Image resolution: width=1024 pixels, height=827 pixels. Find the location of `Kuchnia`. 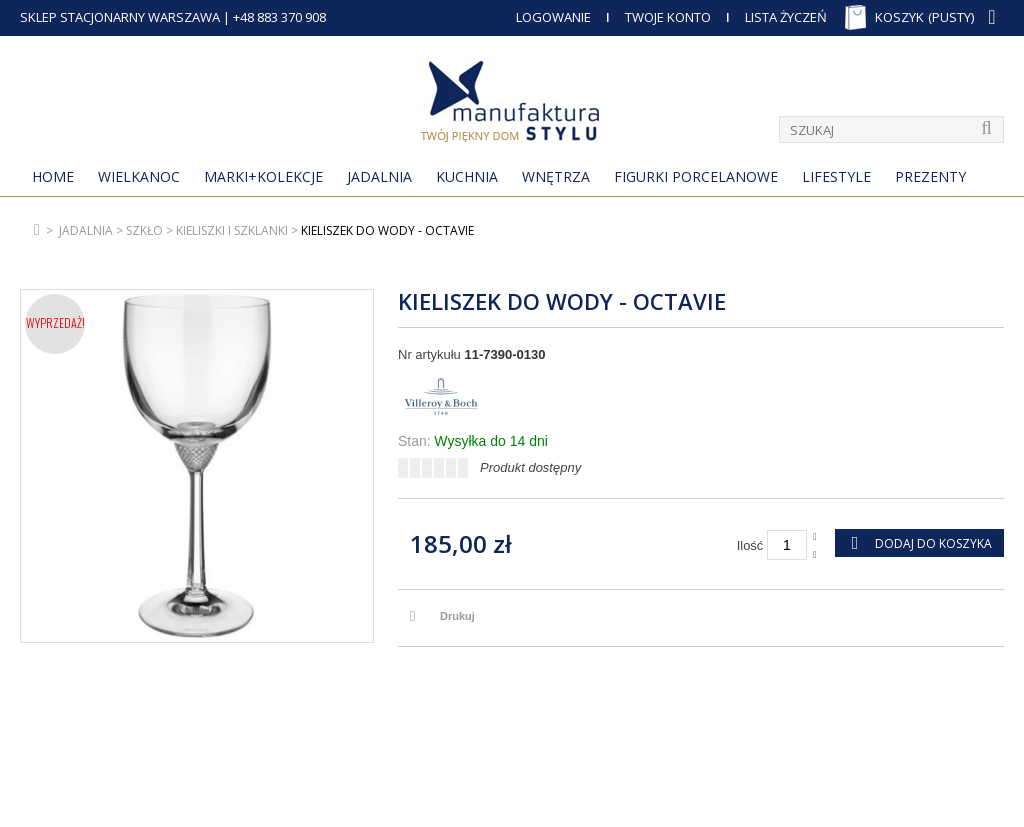

Kuchnia is located at coordinates (467, 176).